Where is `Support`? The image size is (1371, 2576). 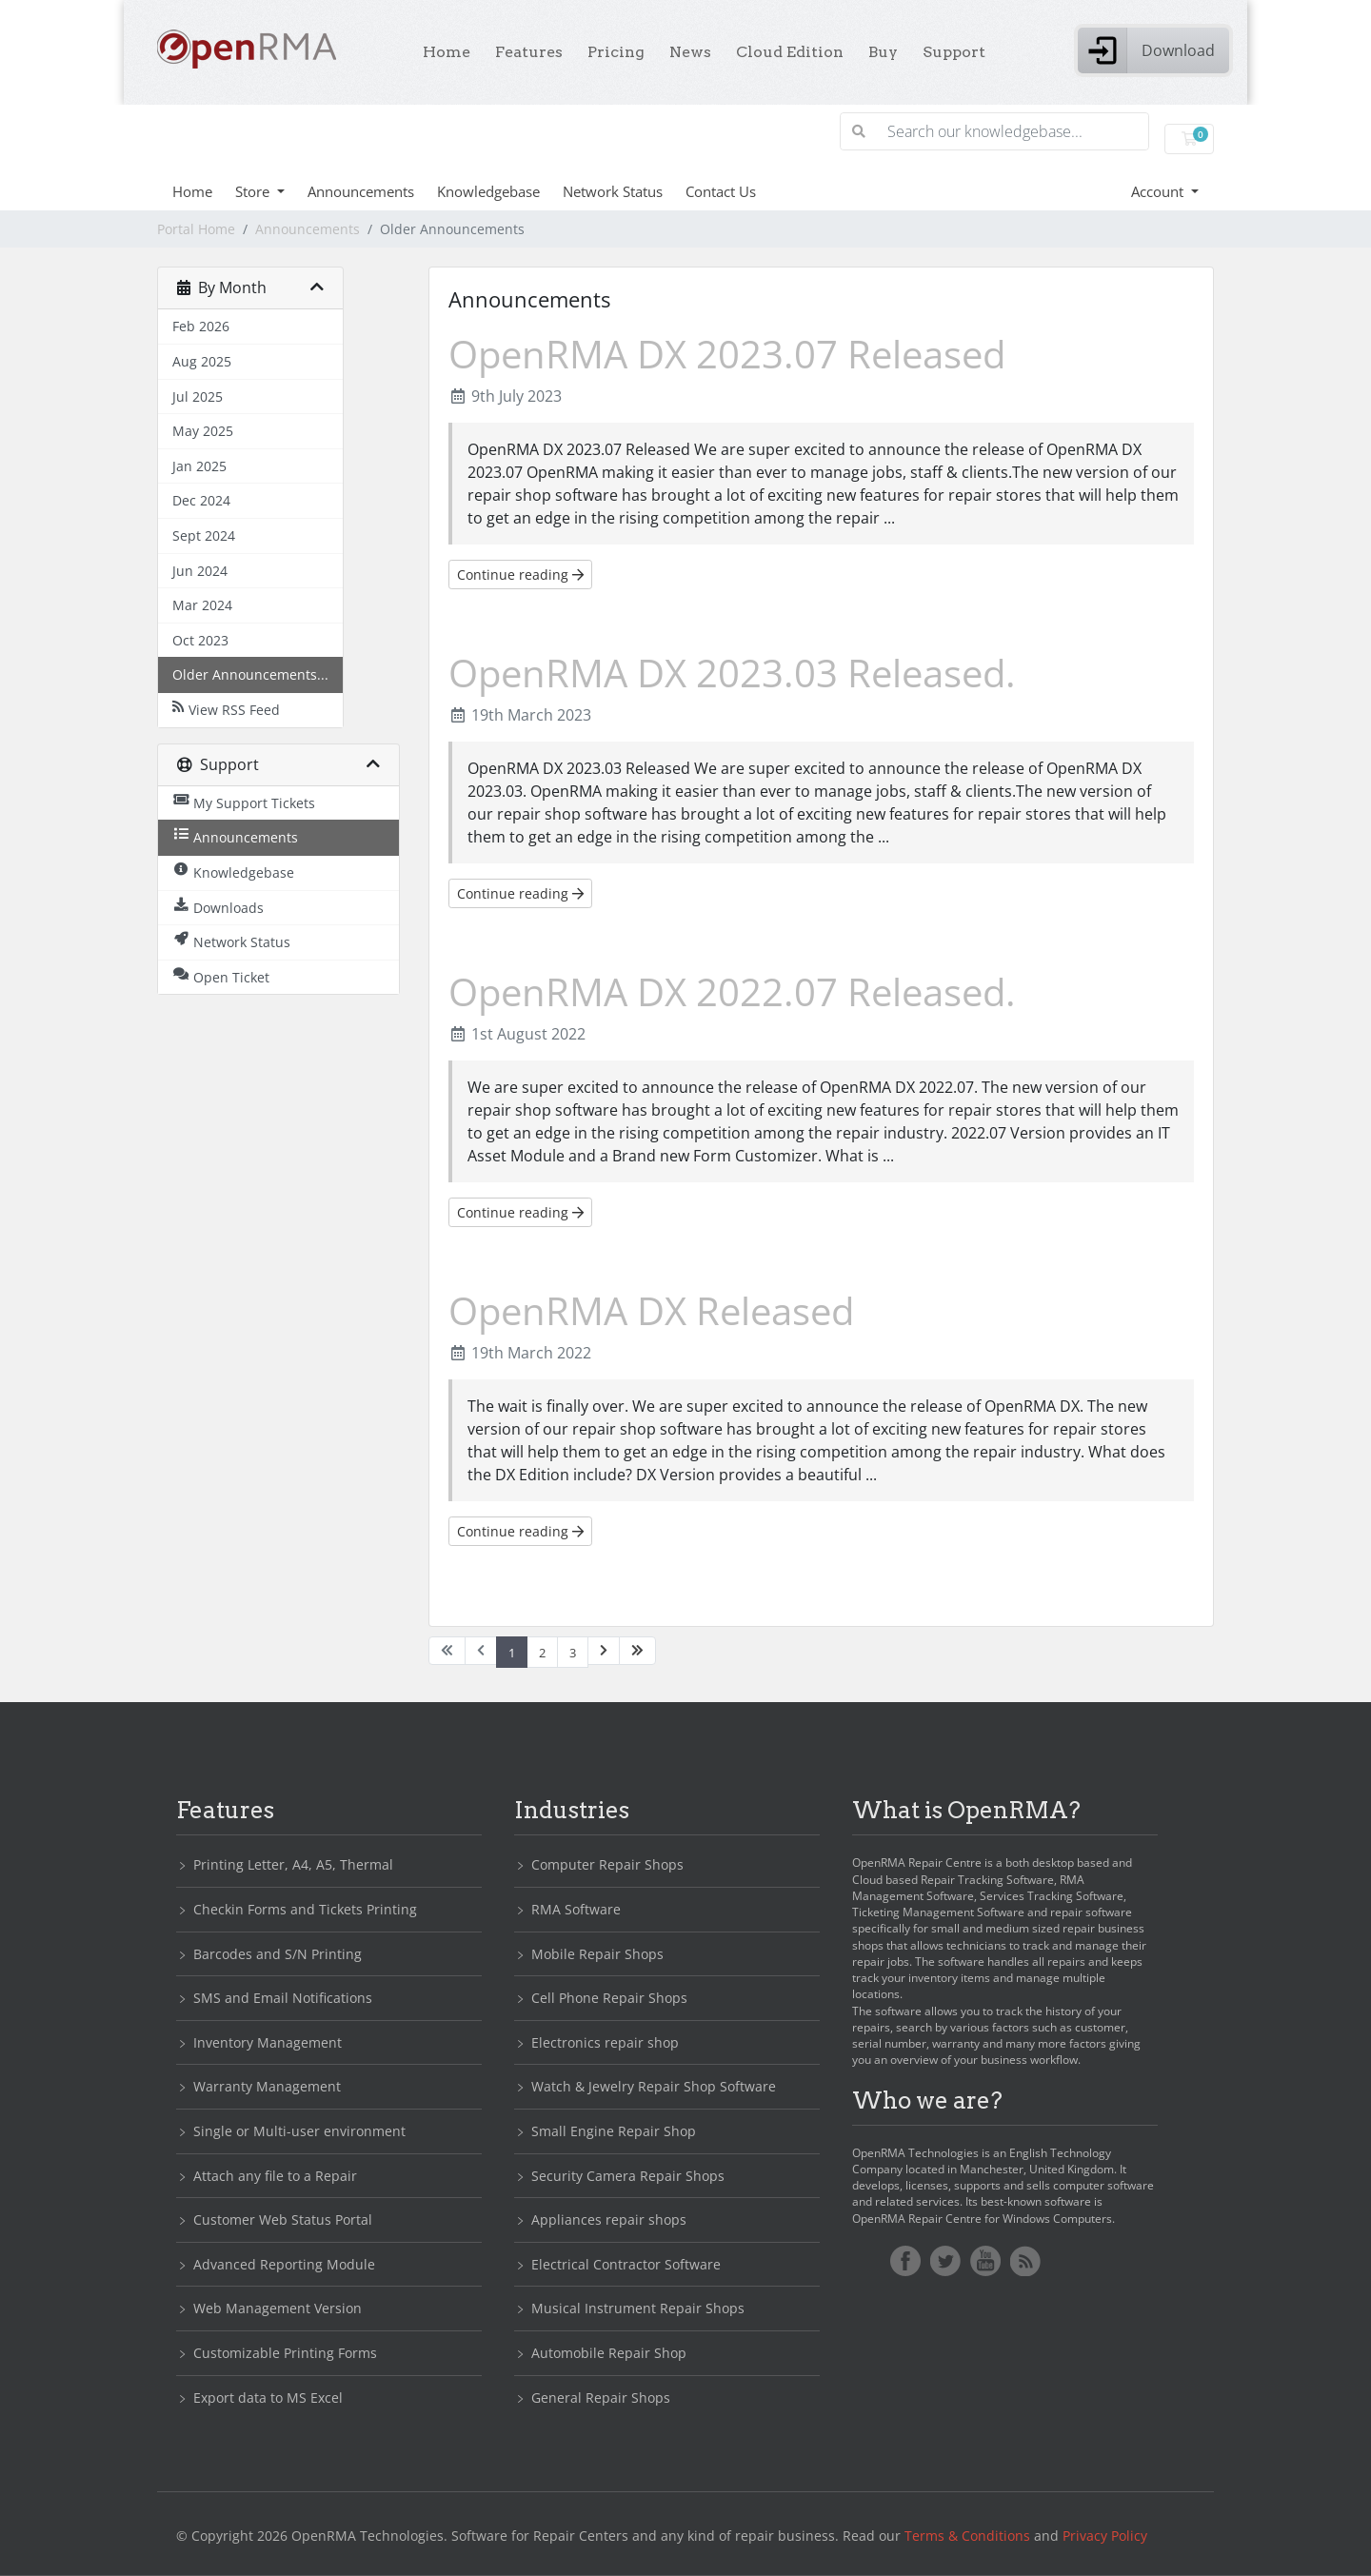 Support is located at coordinates (954, 52).